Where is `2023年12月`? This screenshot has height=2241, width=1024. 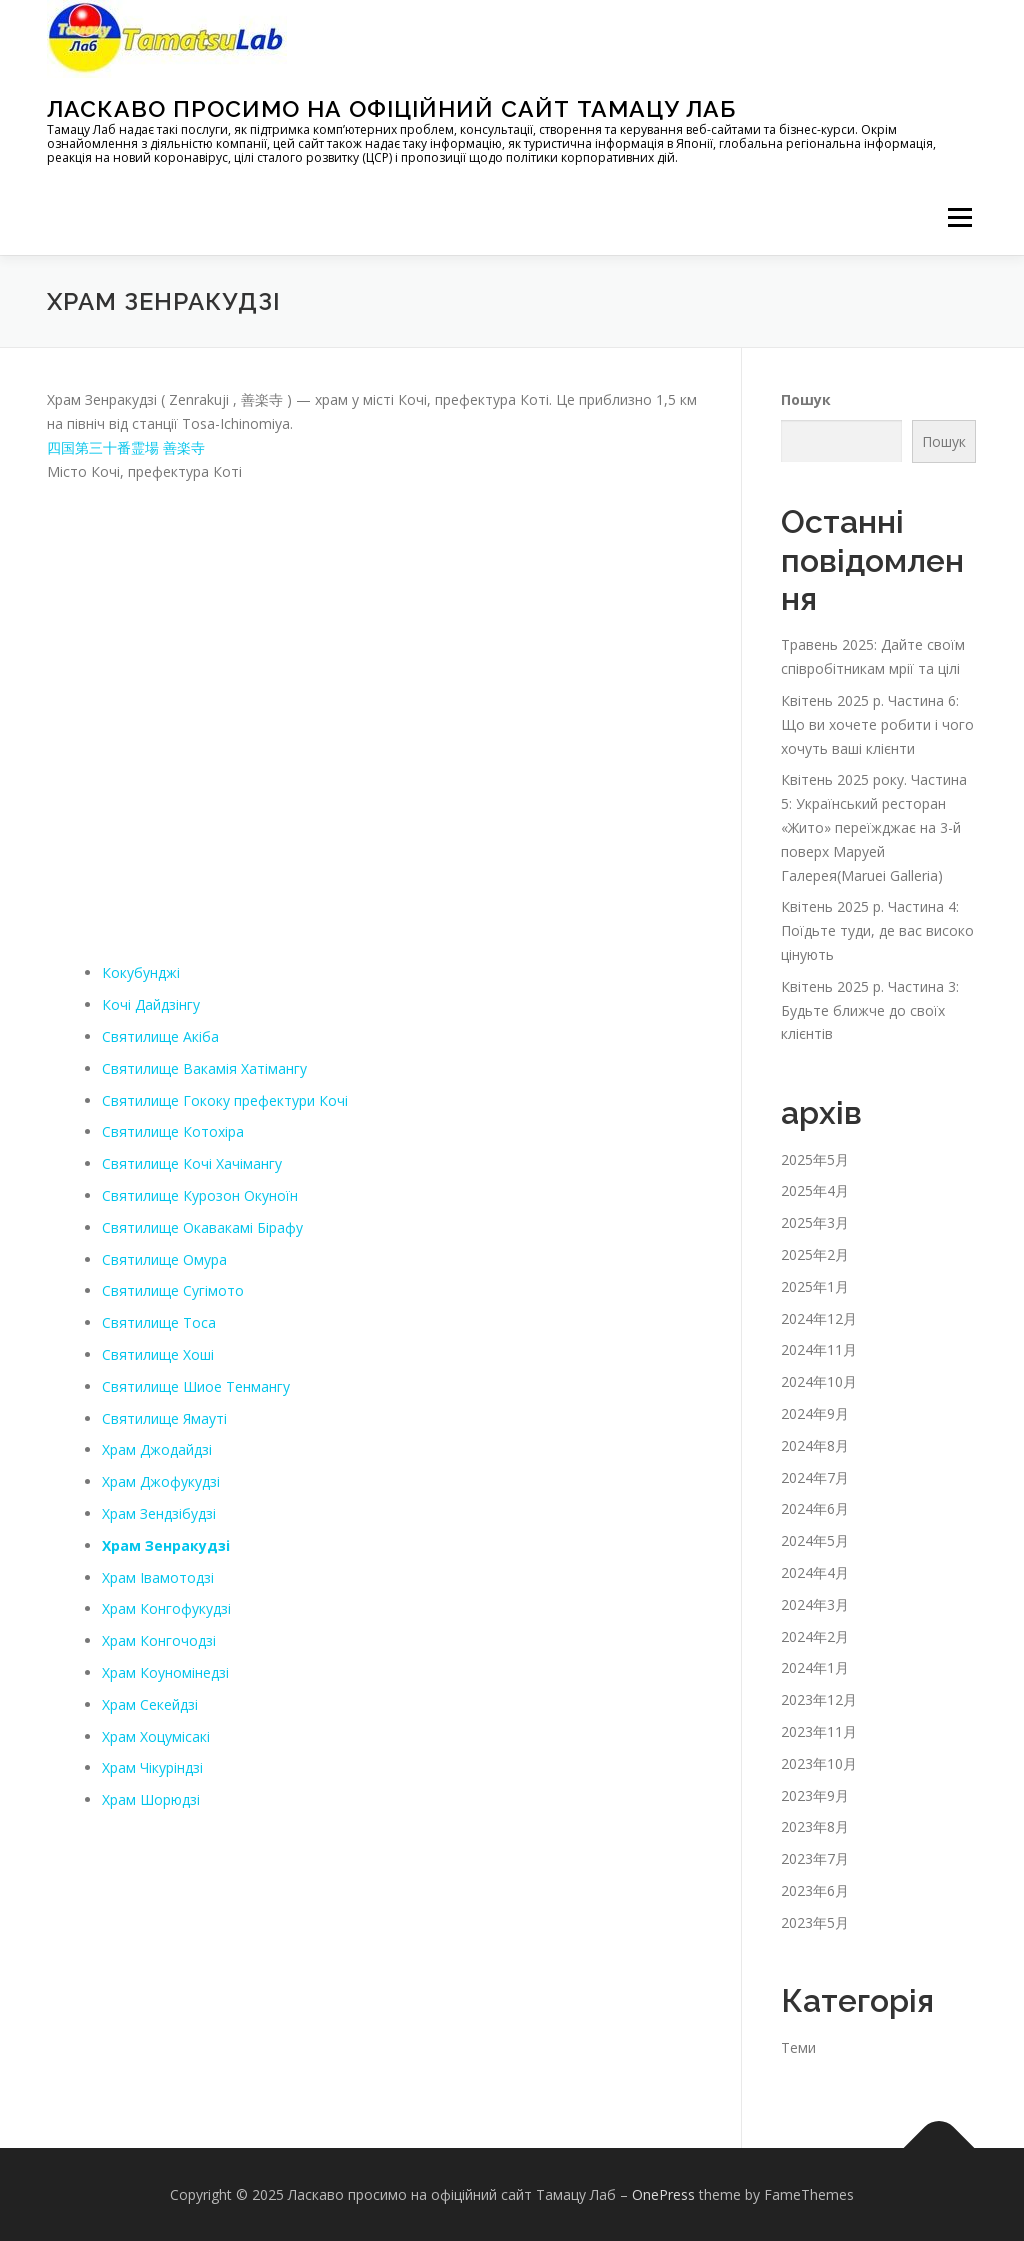 2023年12月 is located at coordinates (819, 1699).